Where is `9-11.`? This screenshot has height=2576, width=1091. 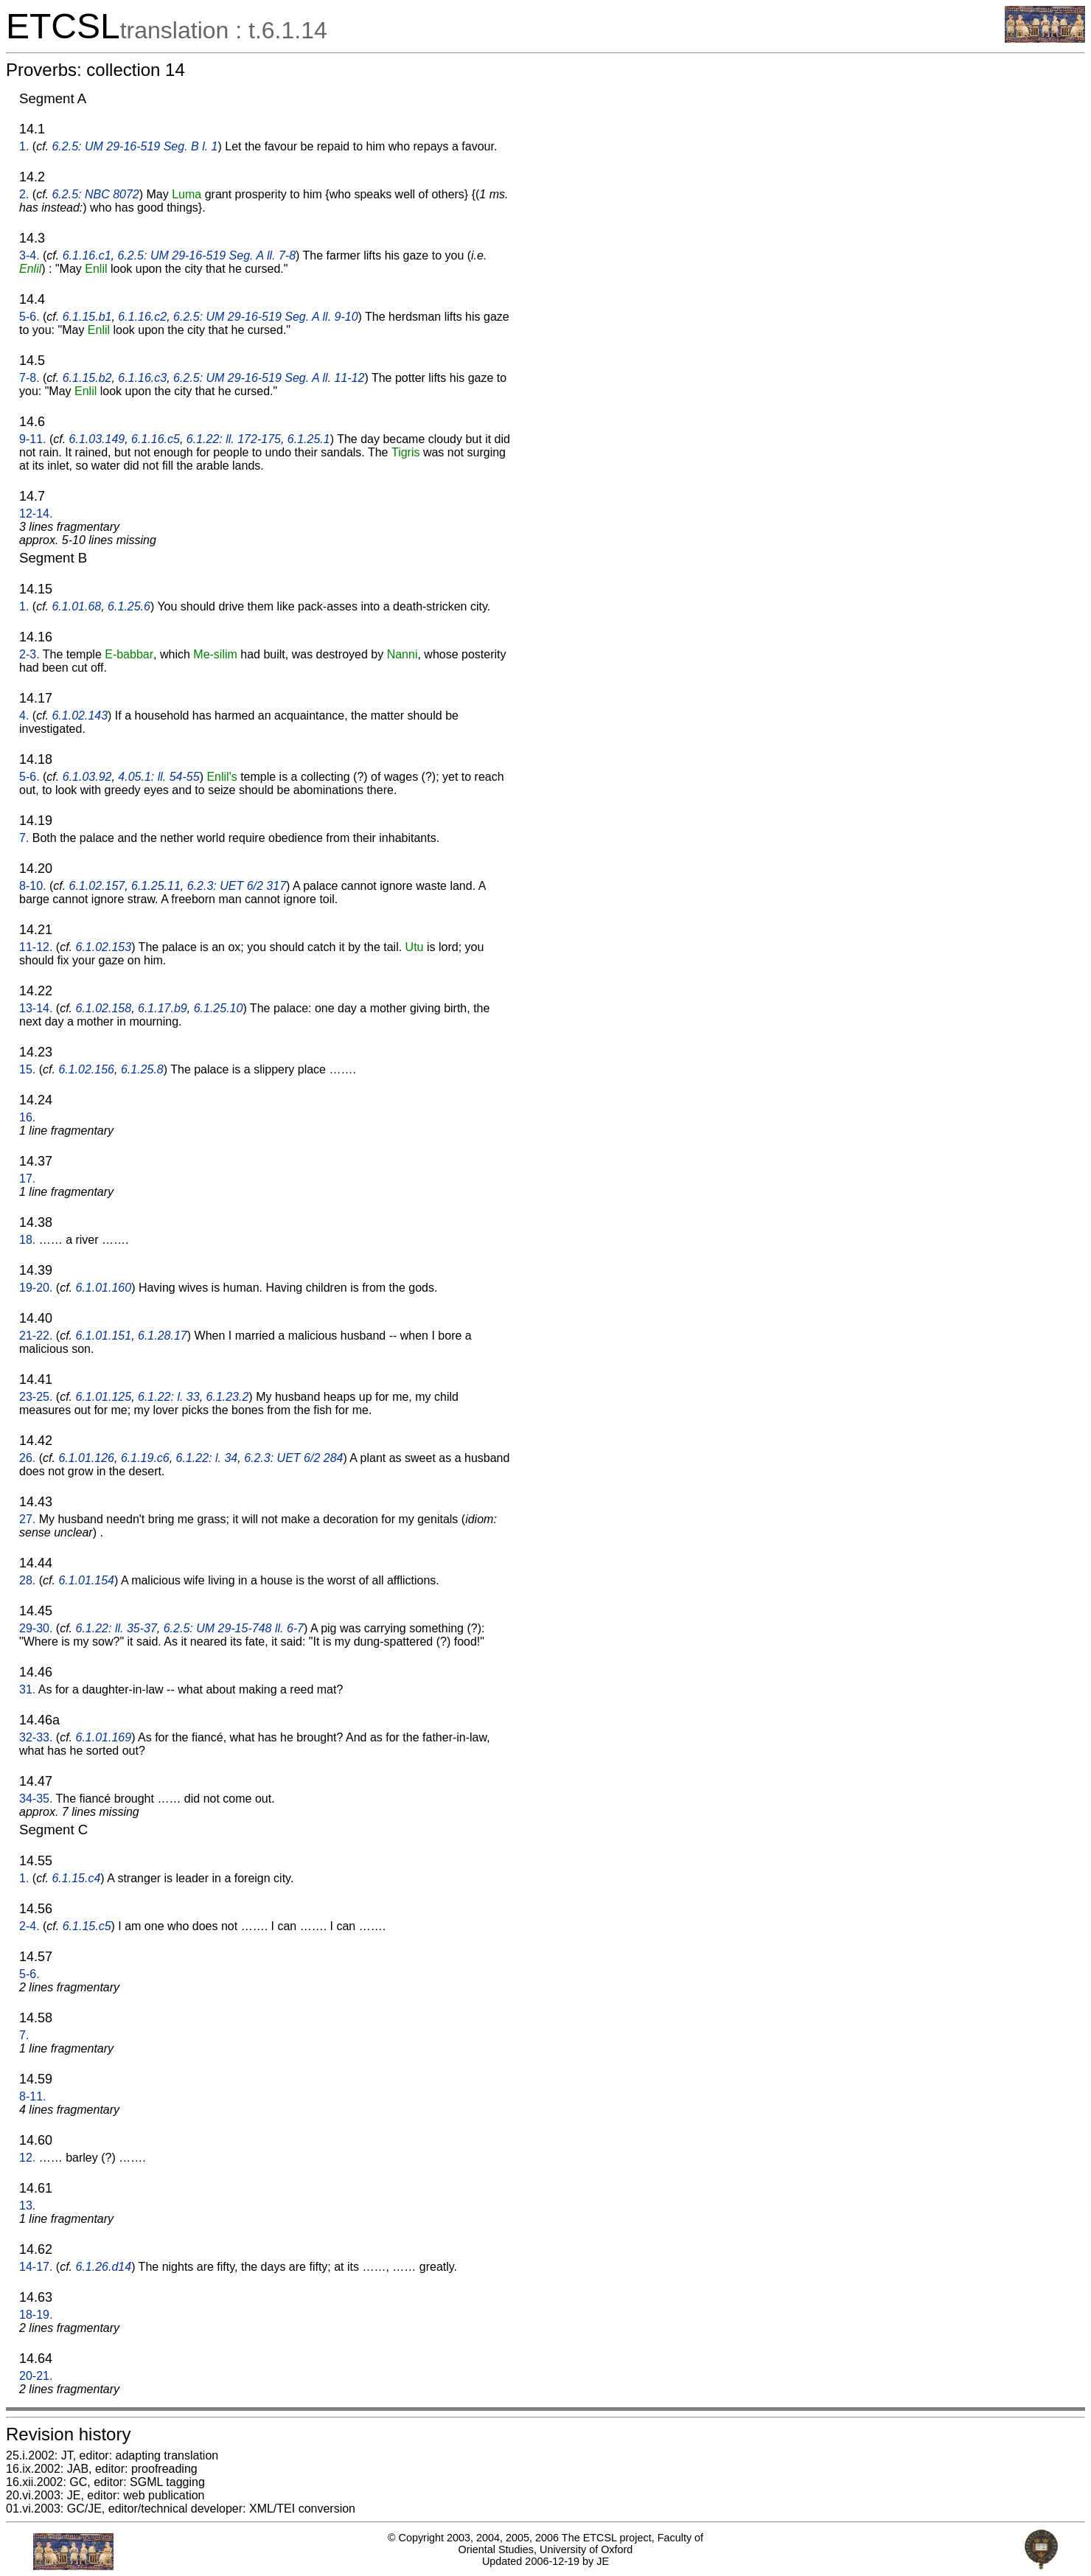
9-11. is located at coordinates (32, 439).